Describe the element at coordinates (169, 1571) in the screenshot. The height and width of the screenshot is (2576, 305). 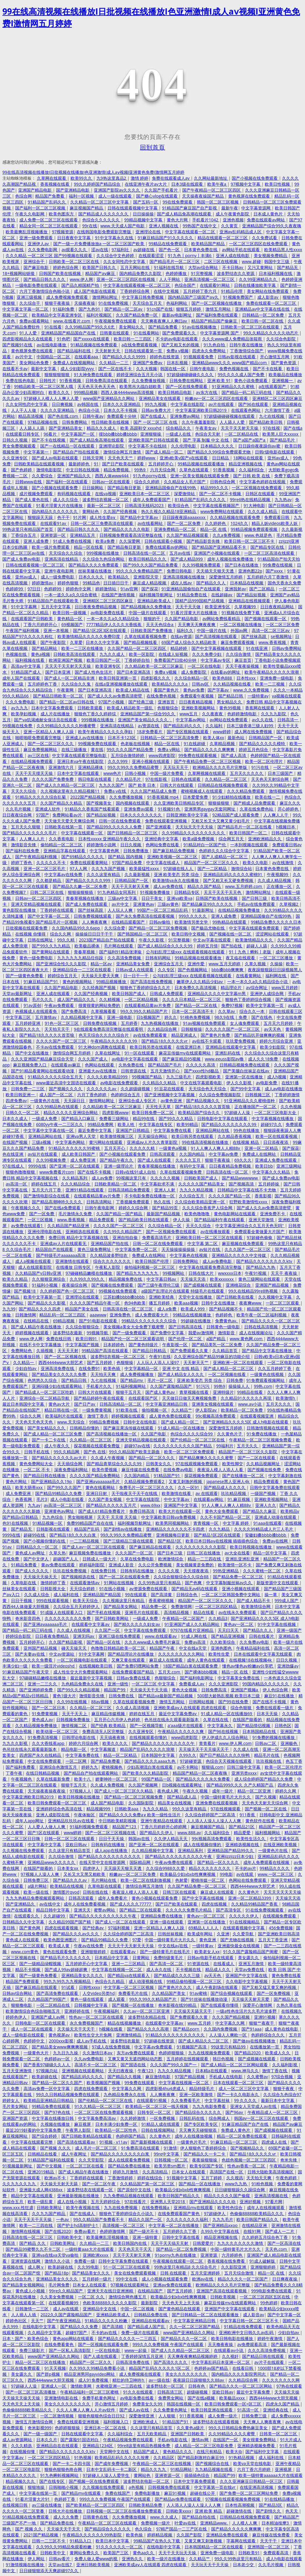
I see `久久久久视` at that location.